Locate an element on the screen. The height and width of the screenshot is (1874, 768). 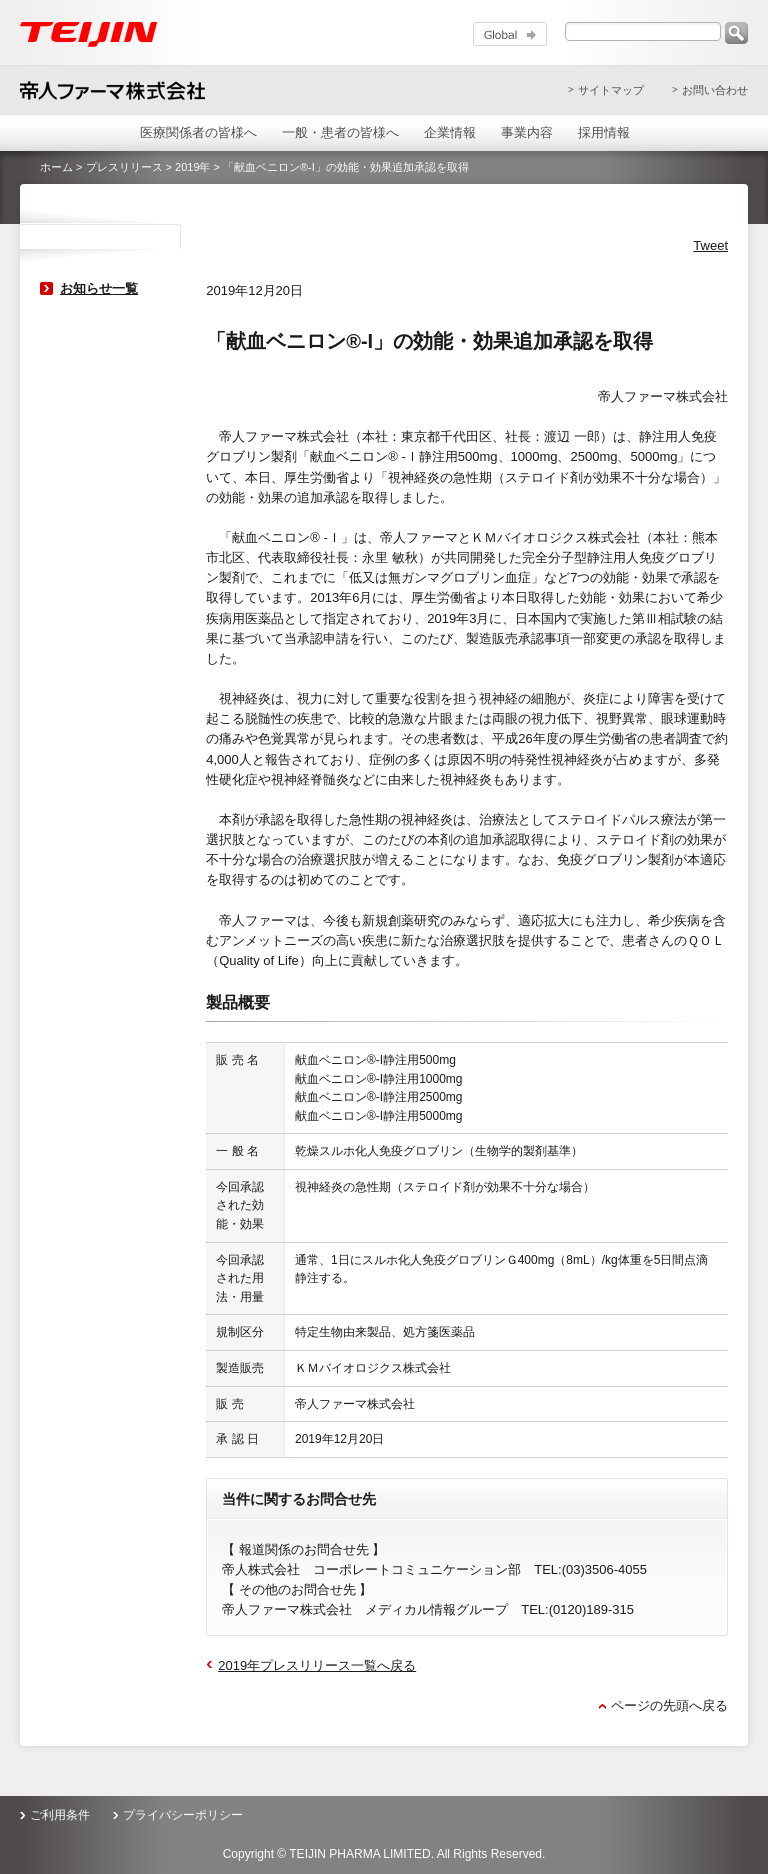
医療関係者の皆様へ is located at coordinates (198, 132).